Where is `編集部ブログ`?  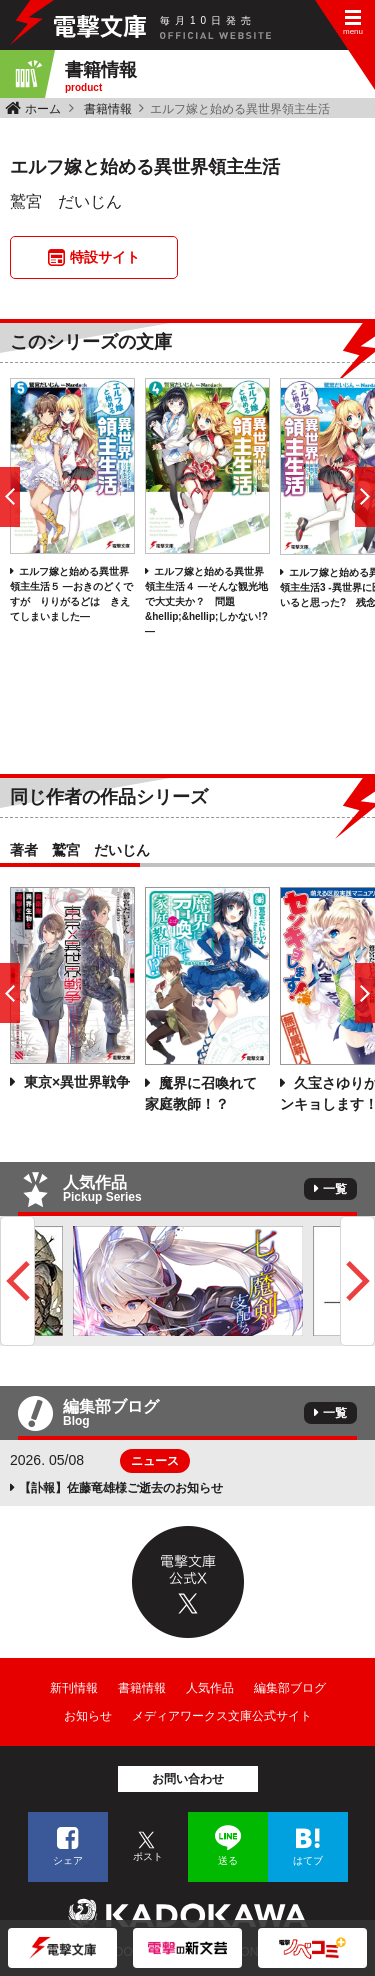
編集部ブログ is located at coordinates (290, 1688).